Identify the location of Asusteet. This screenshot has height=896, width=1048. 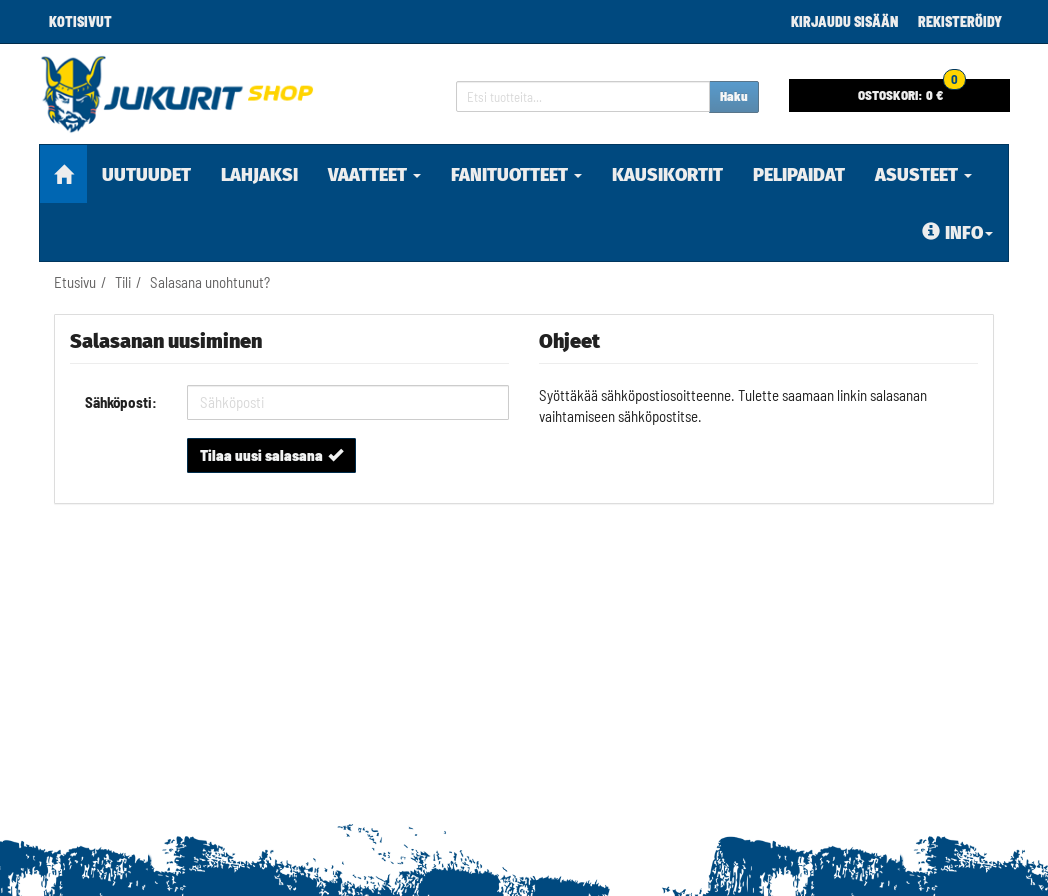
(923, 175).